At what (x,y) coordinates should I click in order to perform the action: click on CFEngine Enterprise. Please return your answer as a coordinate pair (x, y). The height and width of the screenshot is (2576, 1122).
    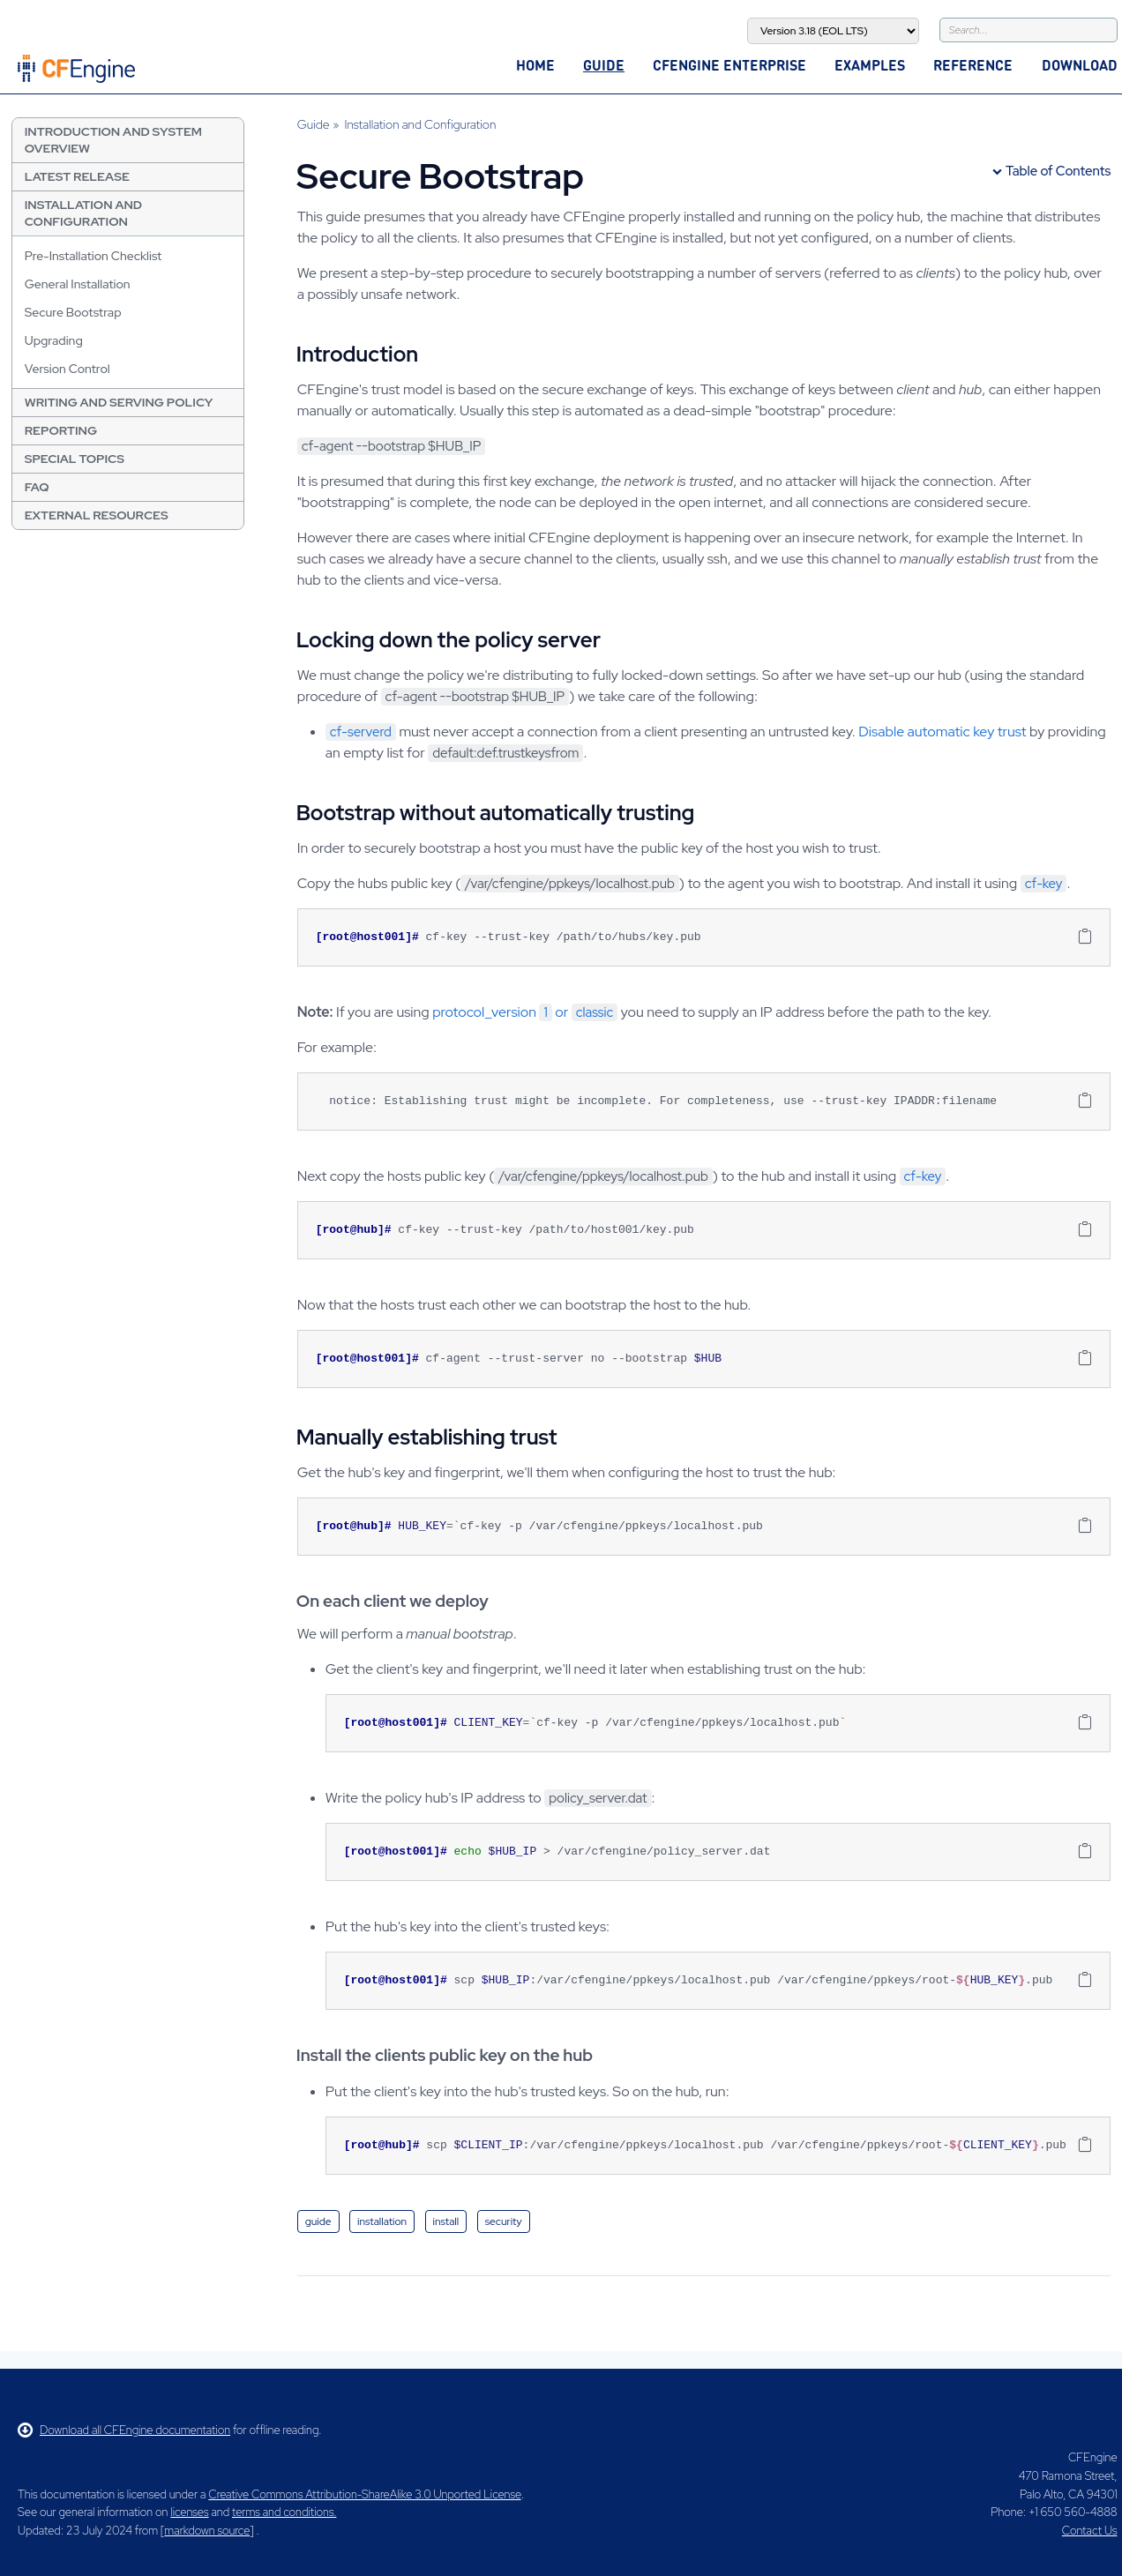
    Looking at the image, I should click on (729, 65).